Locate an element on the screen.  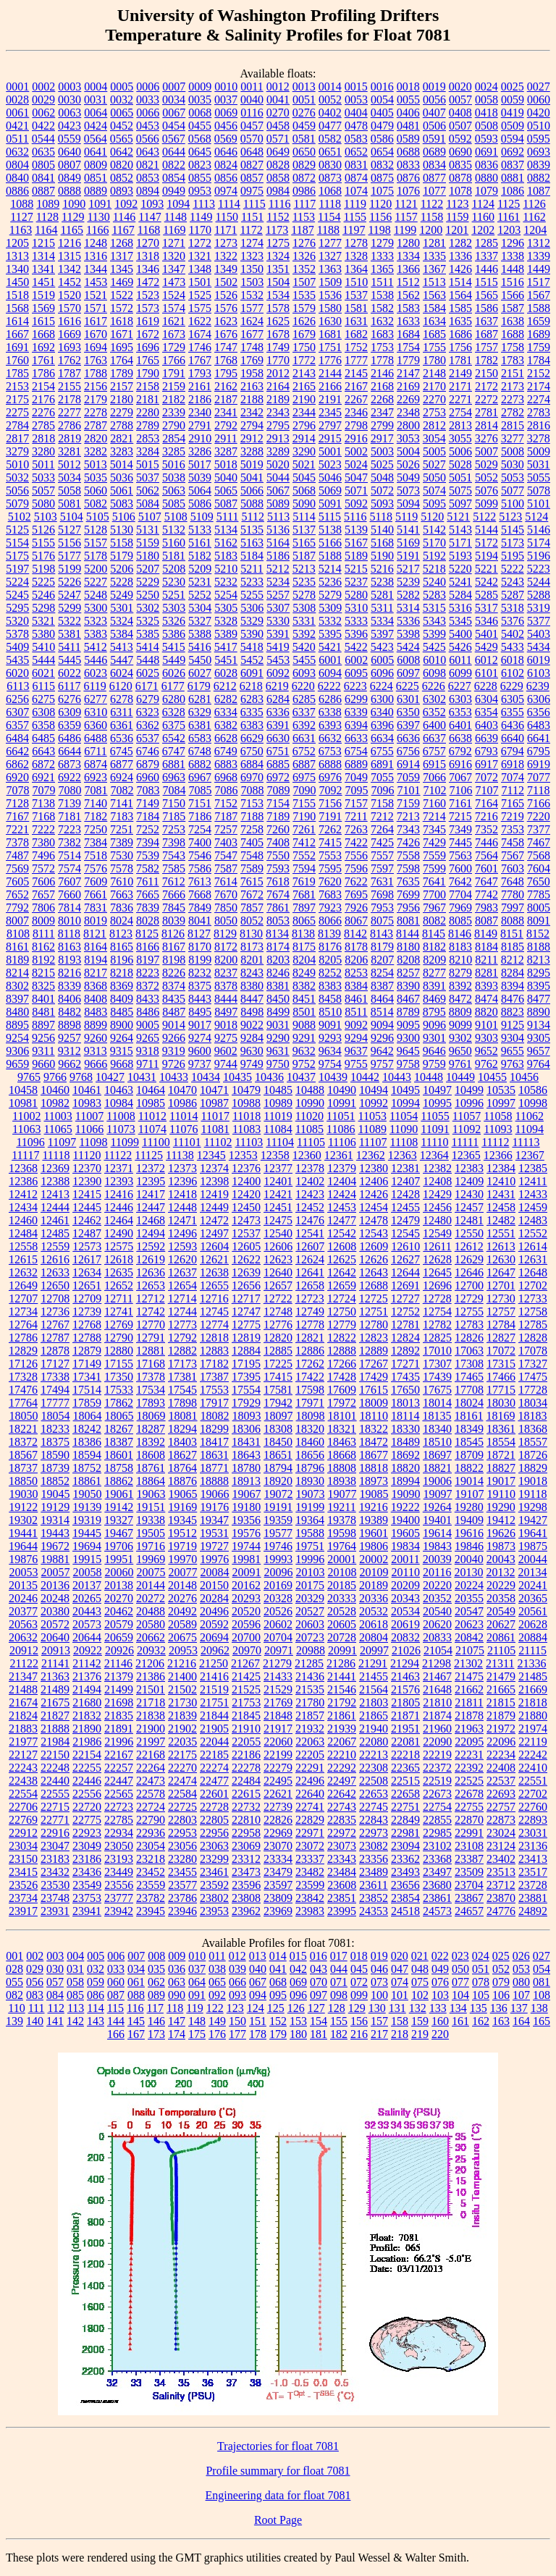
0020 is located at coordinates (460, 86).